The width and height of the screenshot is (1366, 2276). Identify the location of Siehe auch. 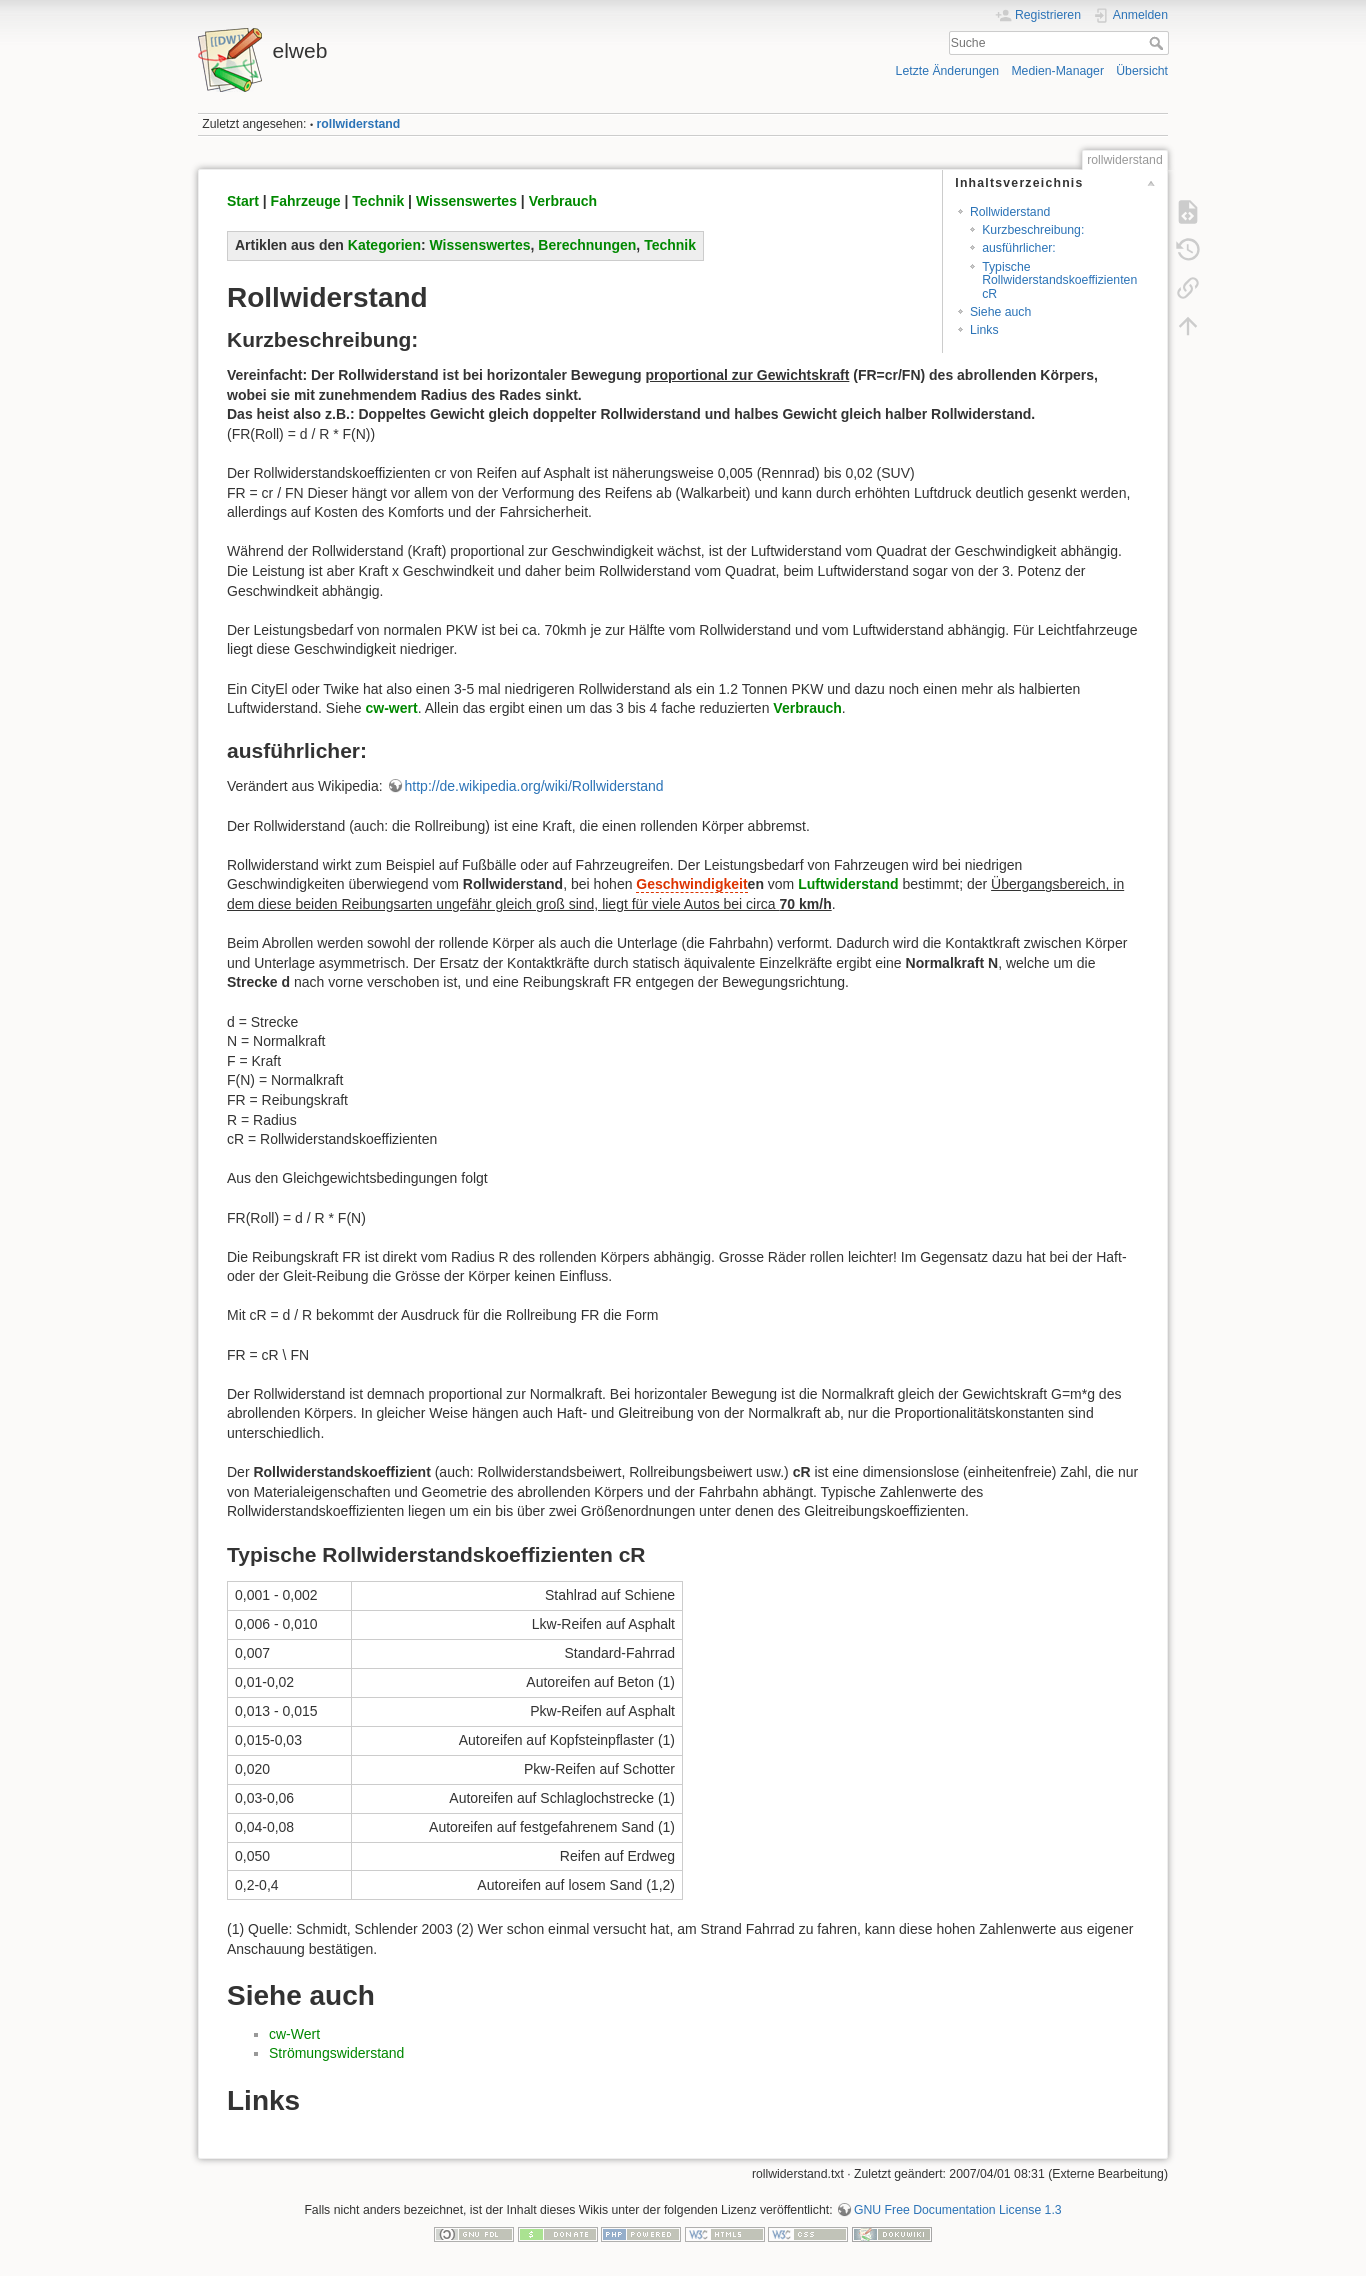
(1000, 312).